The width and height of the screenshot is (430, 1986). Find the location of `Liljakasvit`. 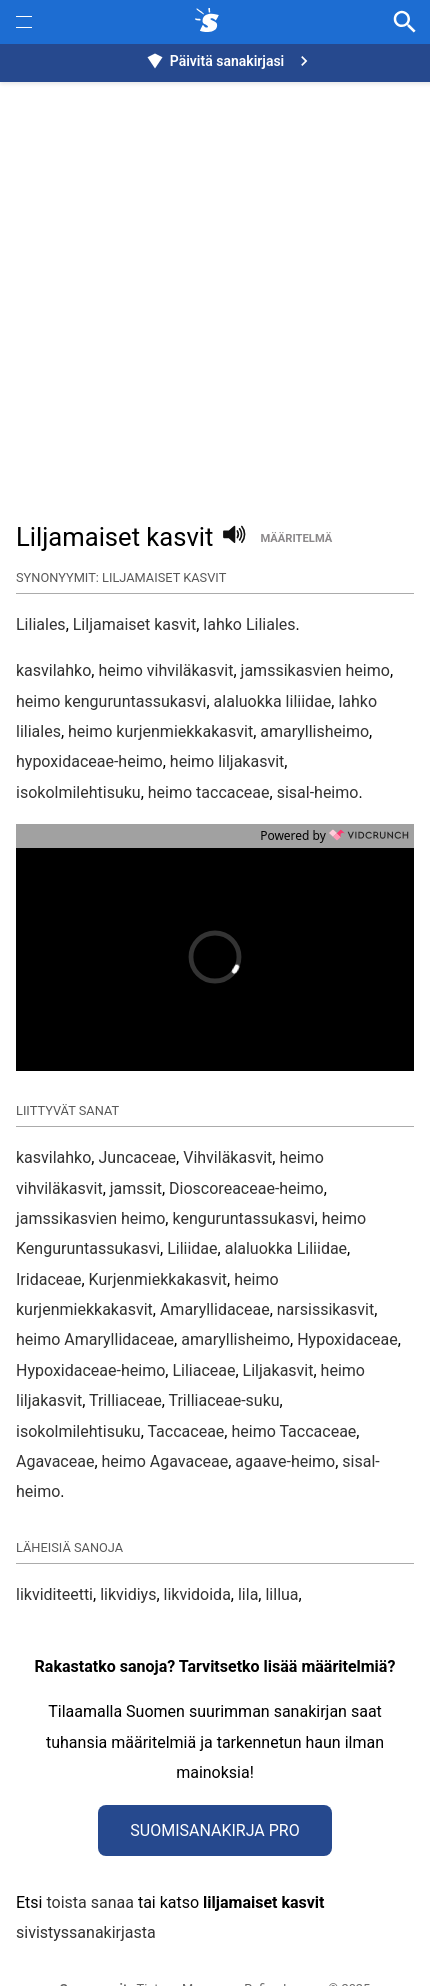

Liljakasvit is located at coordinates (278, 1323).